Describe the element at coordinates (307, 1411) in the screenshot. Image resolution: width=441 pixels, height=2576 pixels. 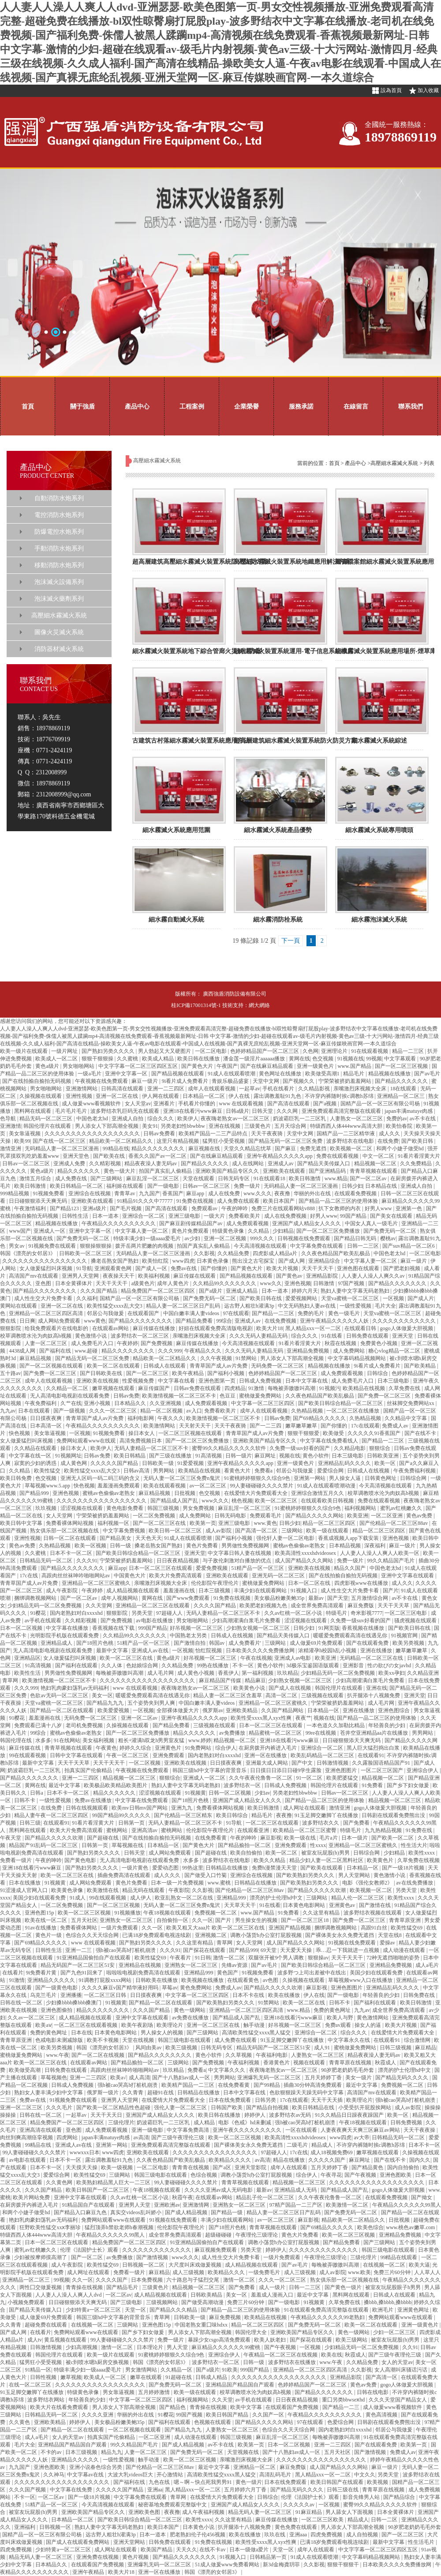
I see `久热精品视频` at that location.